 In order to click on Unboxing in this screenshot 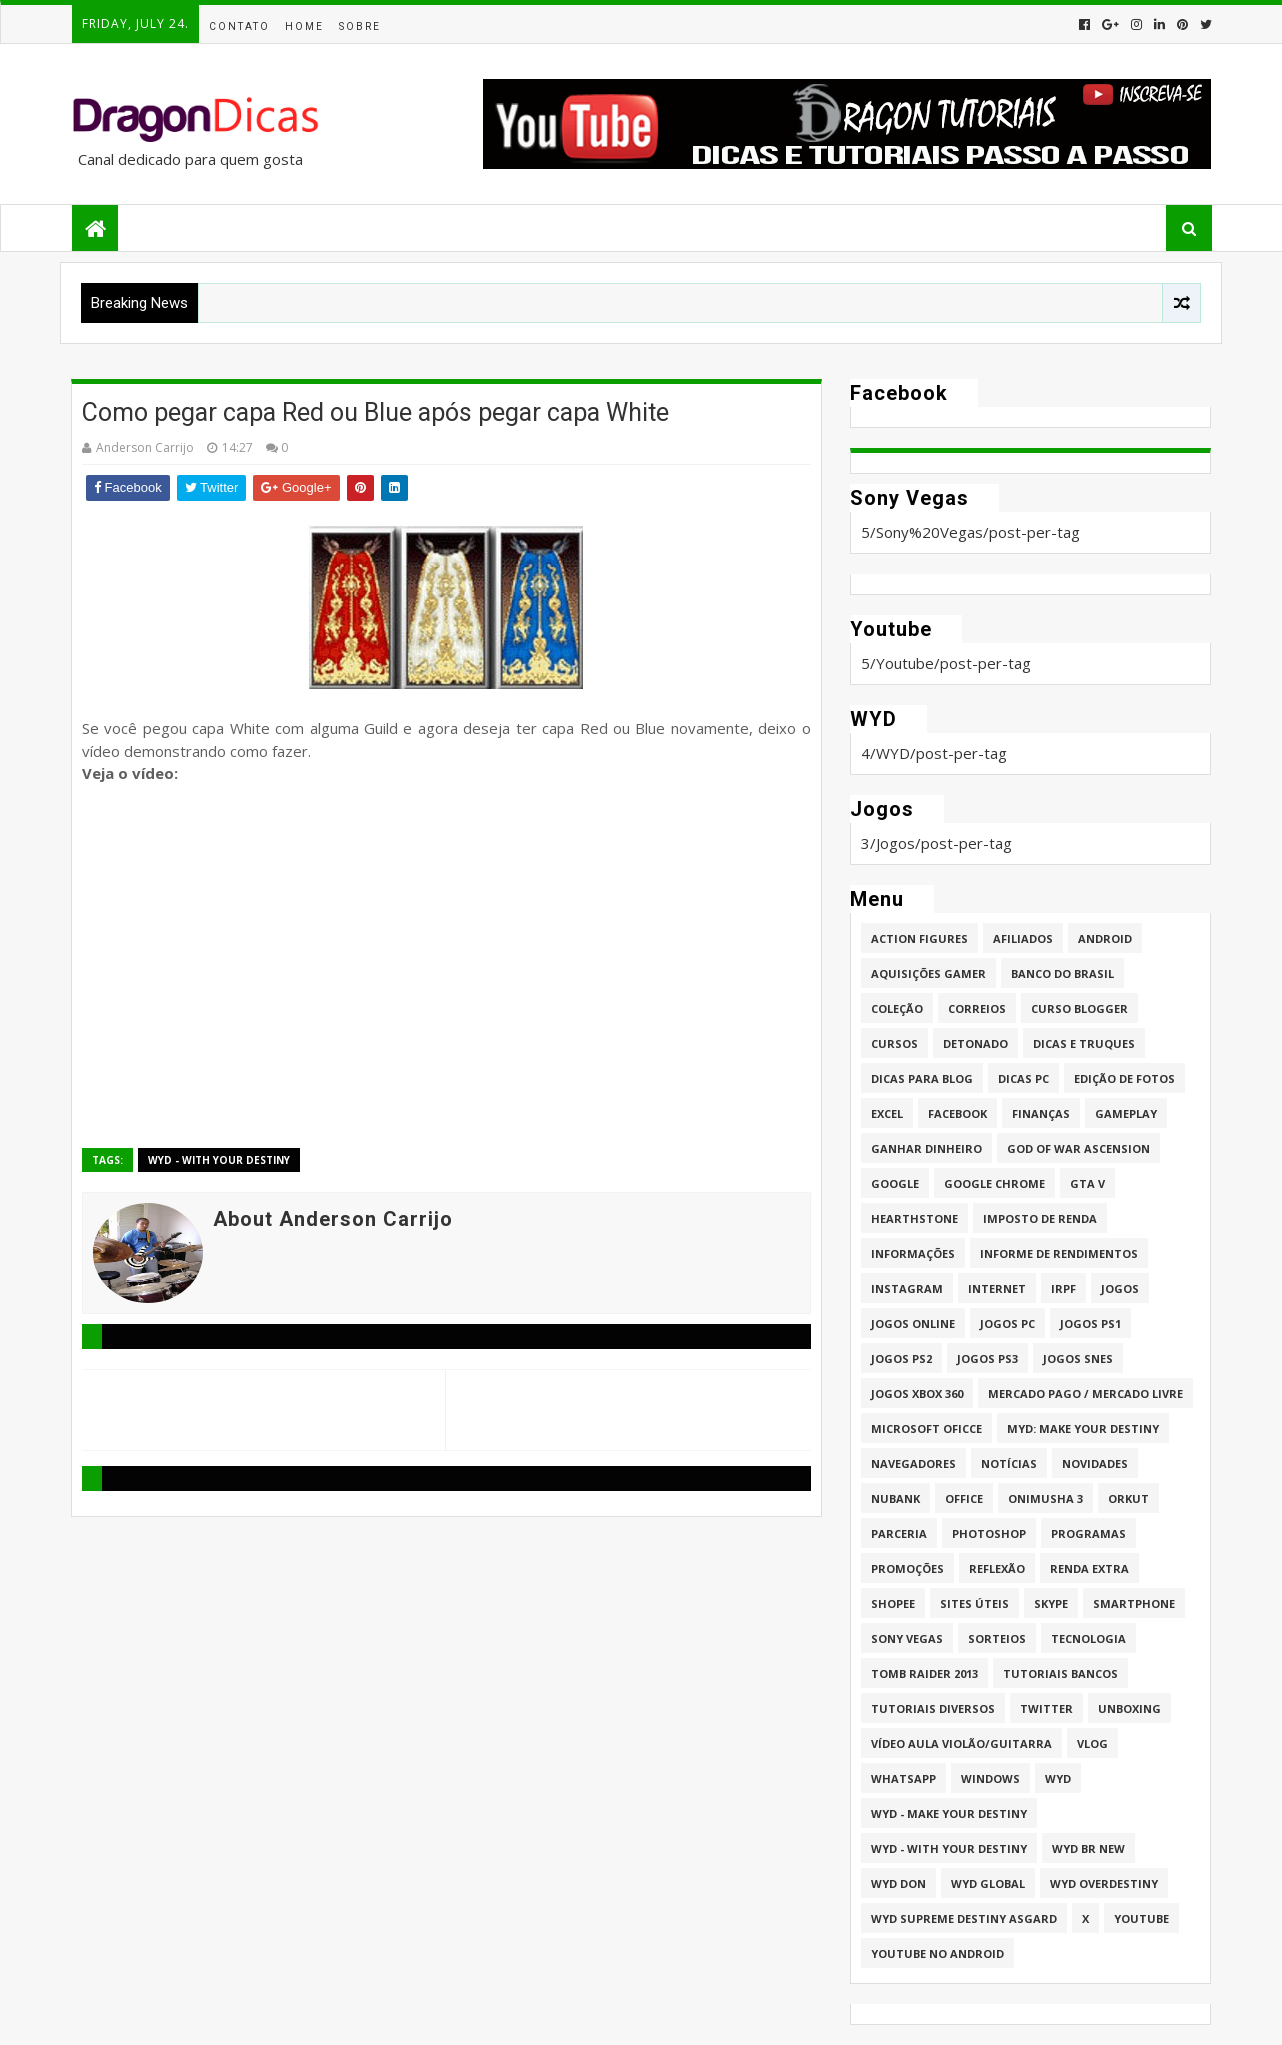, I will do `click(1129, 1708)`.